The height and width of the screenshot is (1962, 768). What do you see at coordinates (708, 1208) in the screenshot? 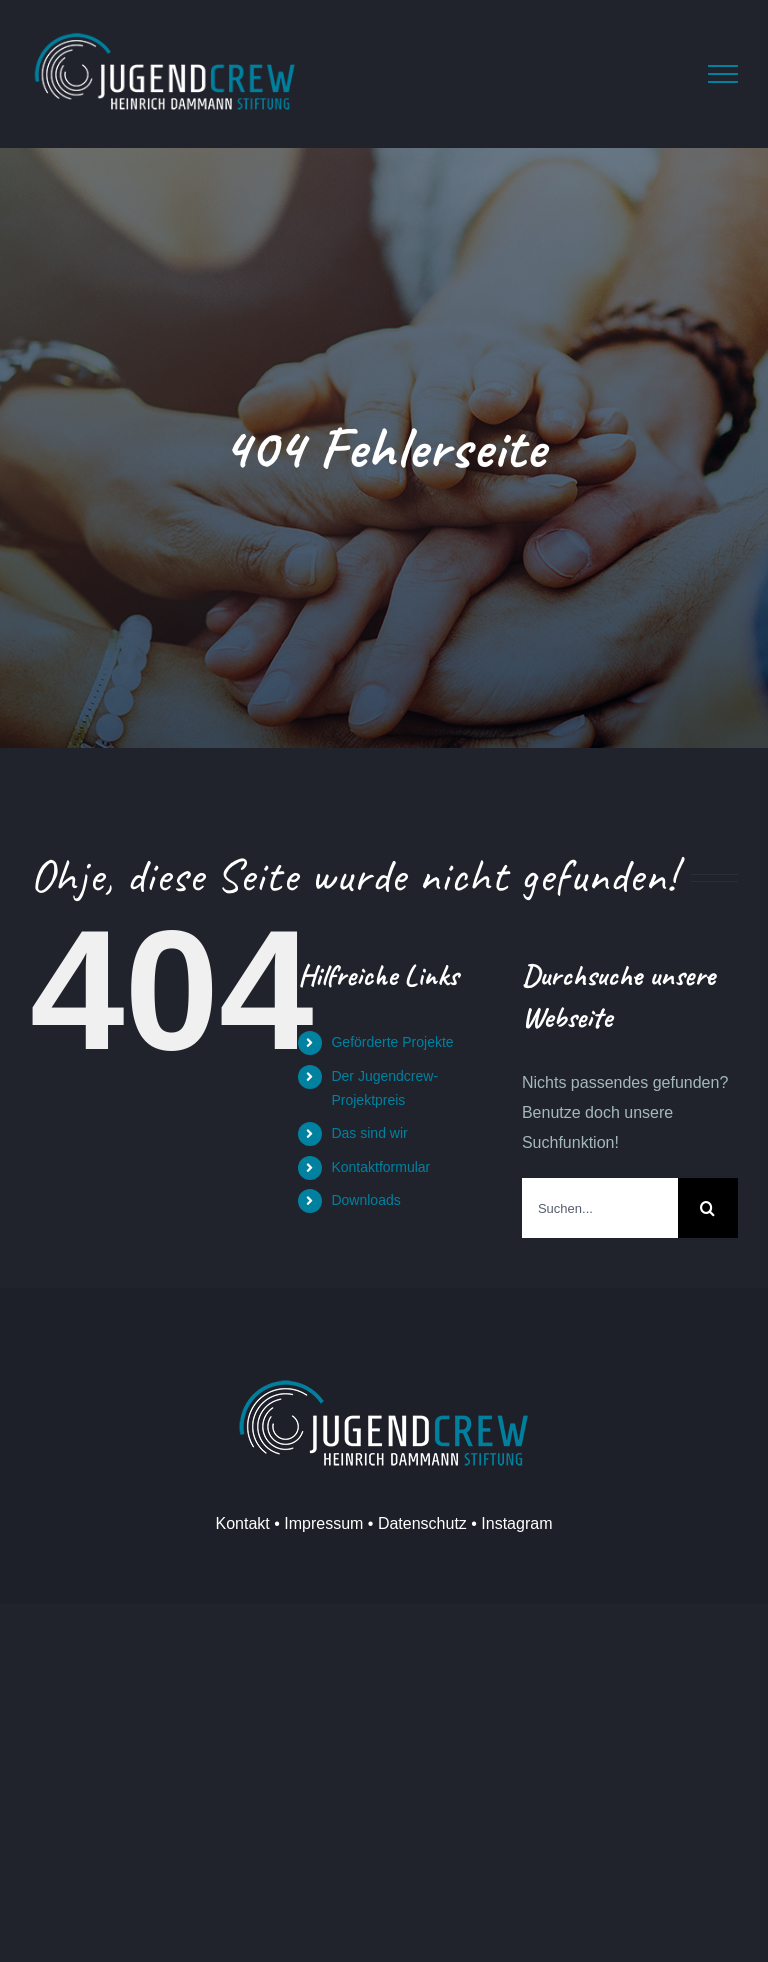
I see `[Suche]` at bounding box center [708, 1208].